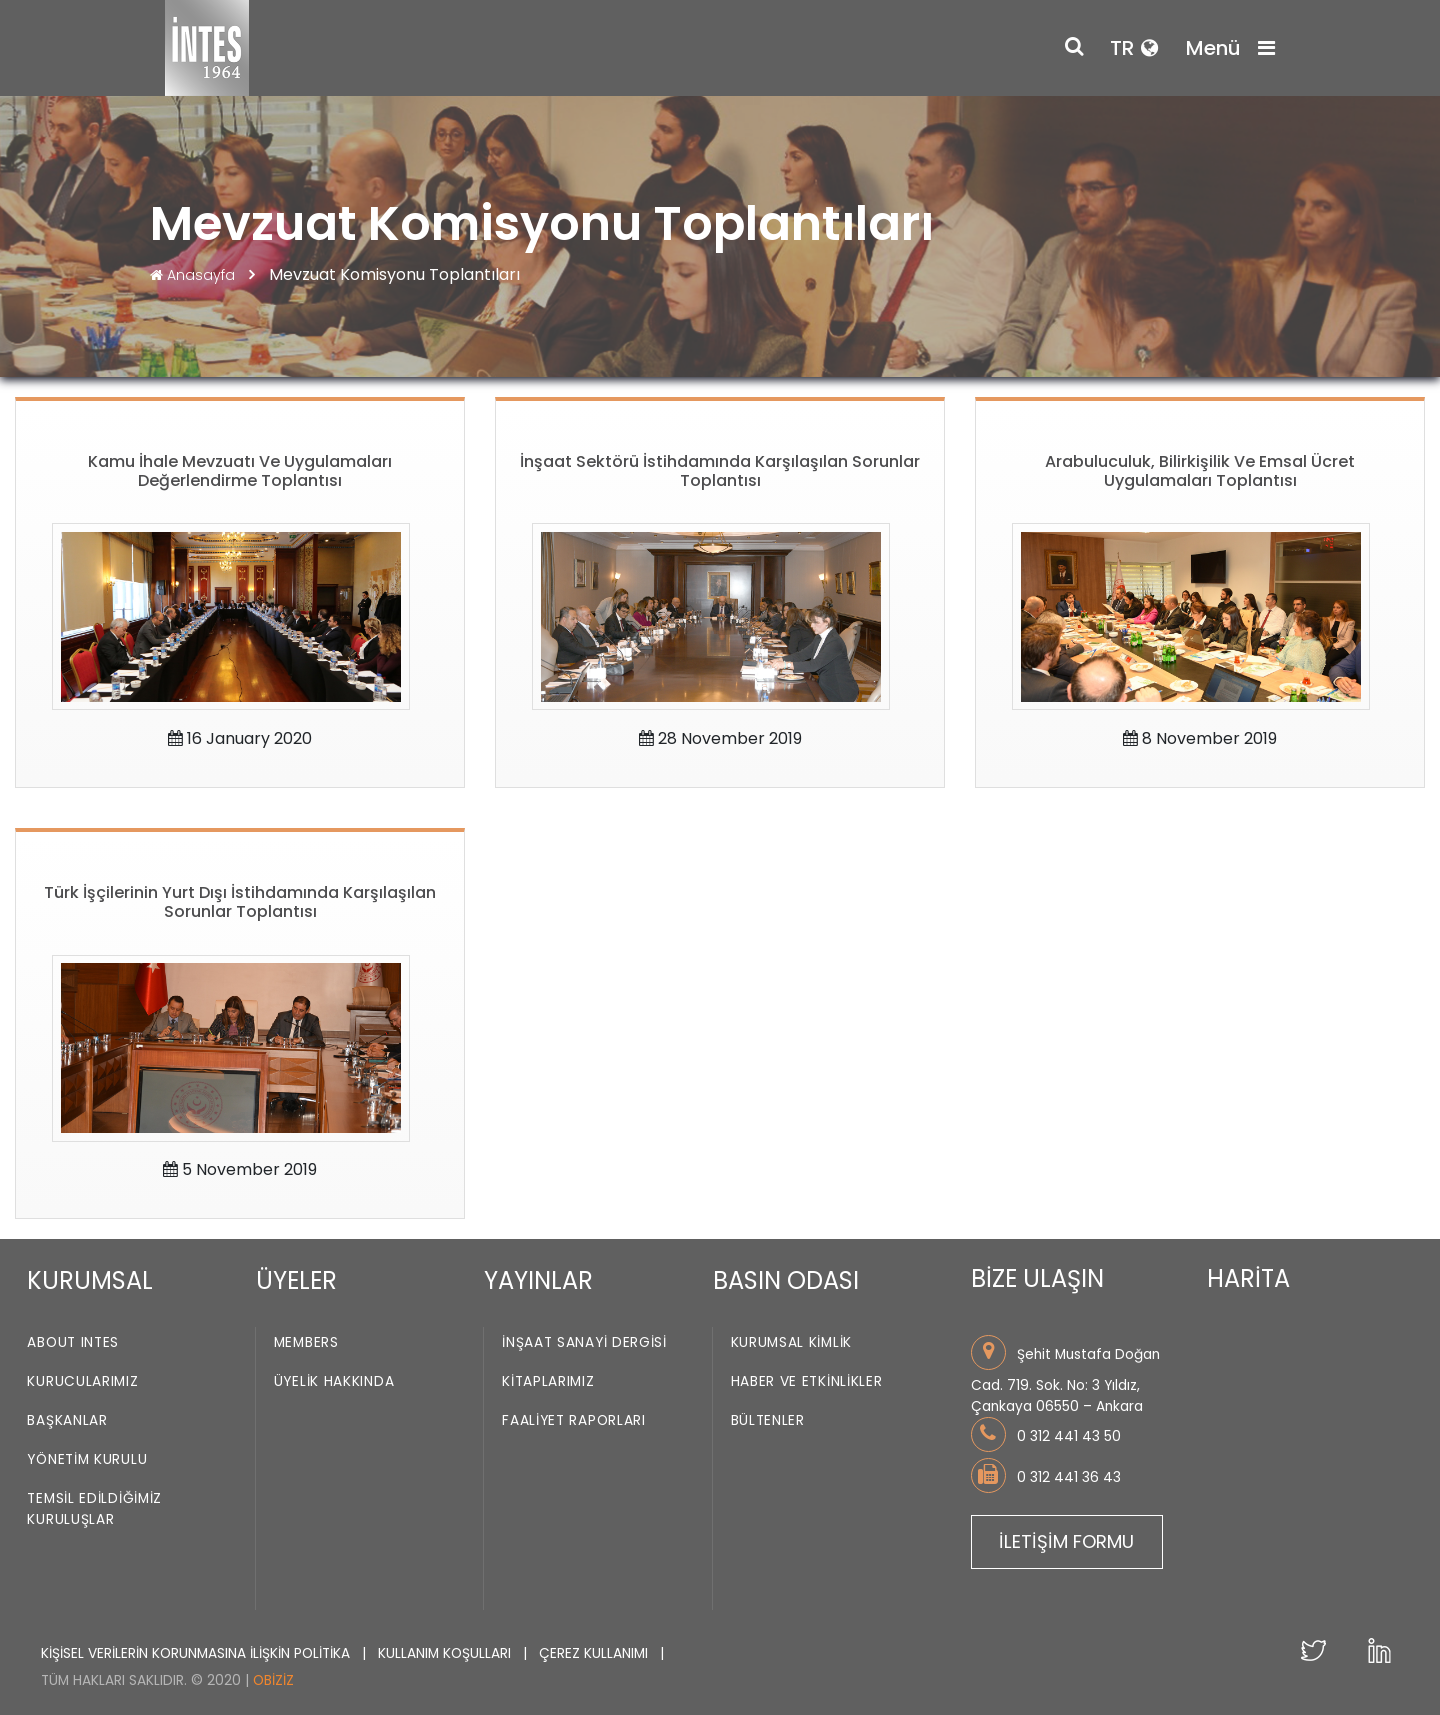 This screenshot has width=1440, height=1715. What do you see at coordinates (306, 1342) in the screenshot?
I see `Members` at bounding box center [306, 1342].